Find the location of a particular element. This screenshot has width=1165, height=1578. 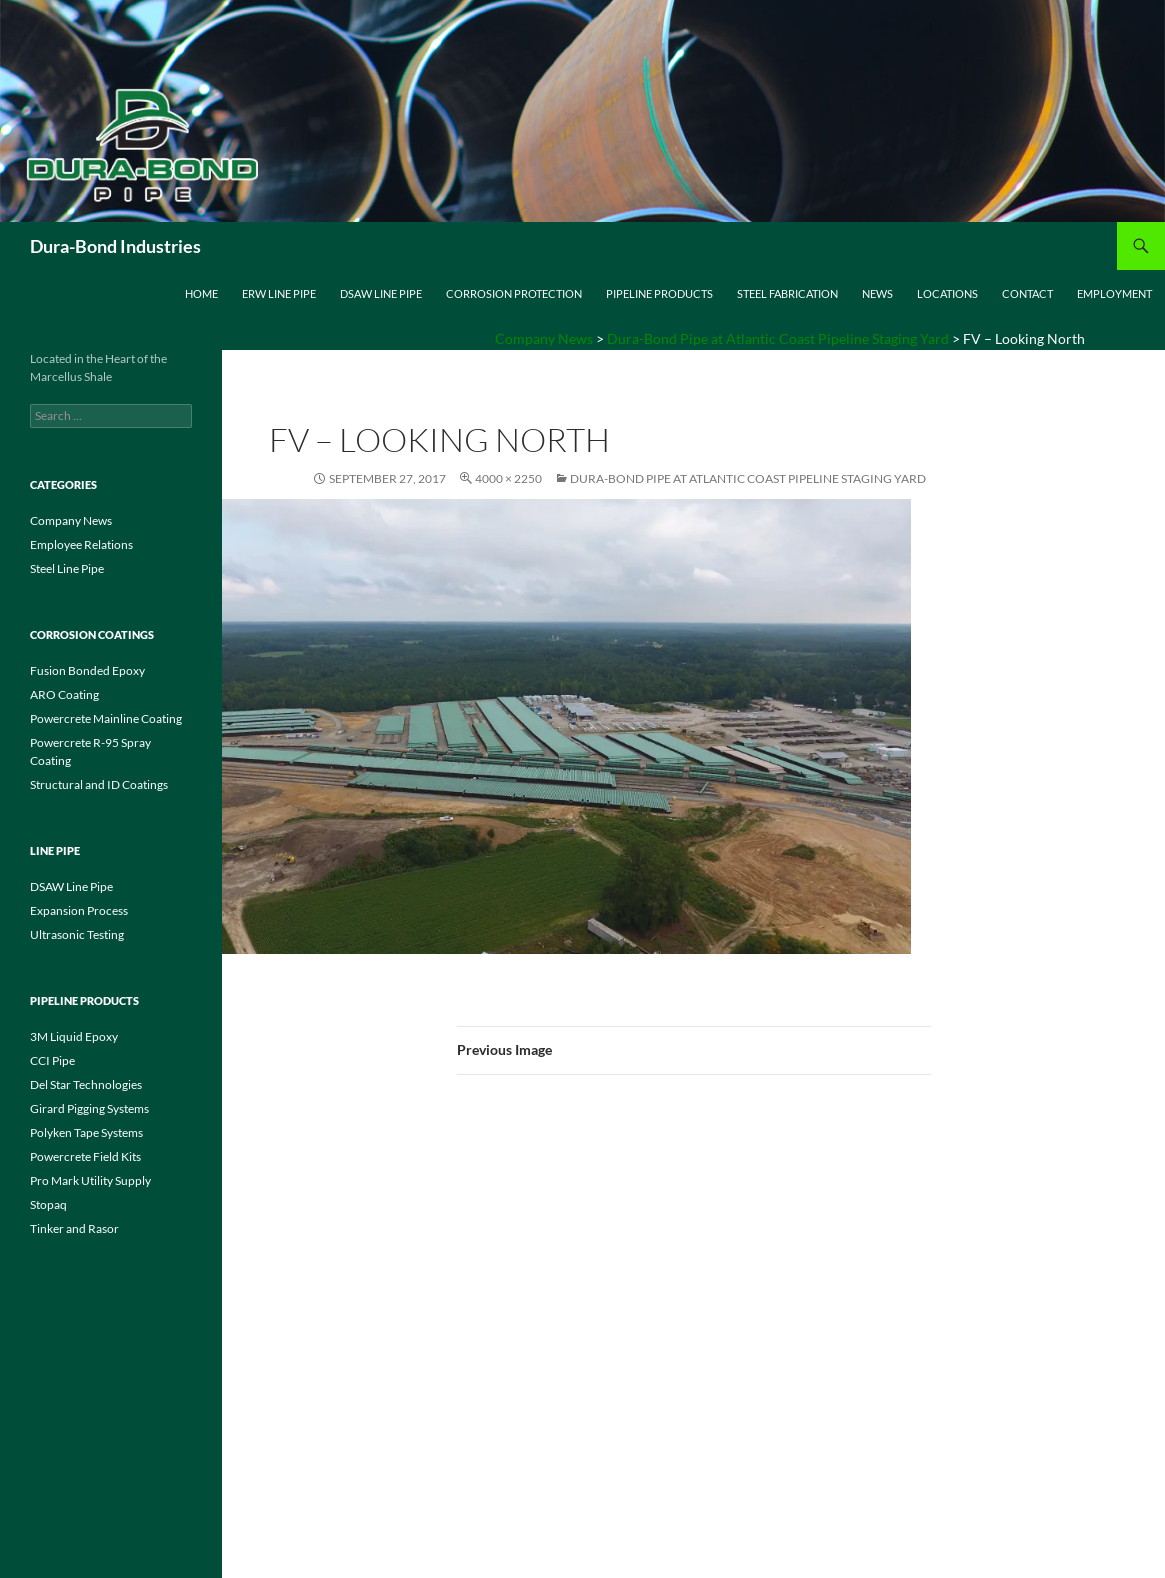

Dura-Bond Pipe at Atlantic Coast Pipeline Staging Yard is located at coordinates (748, 478).